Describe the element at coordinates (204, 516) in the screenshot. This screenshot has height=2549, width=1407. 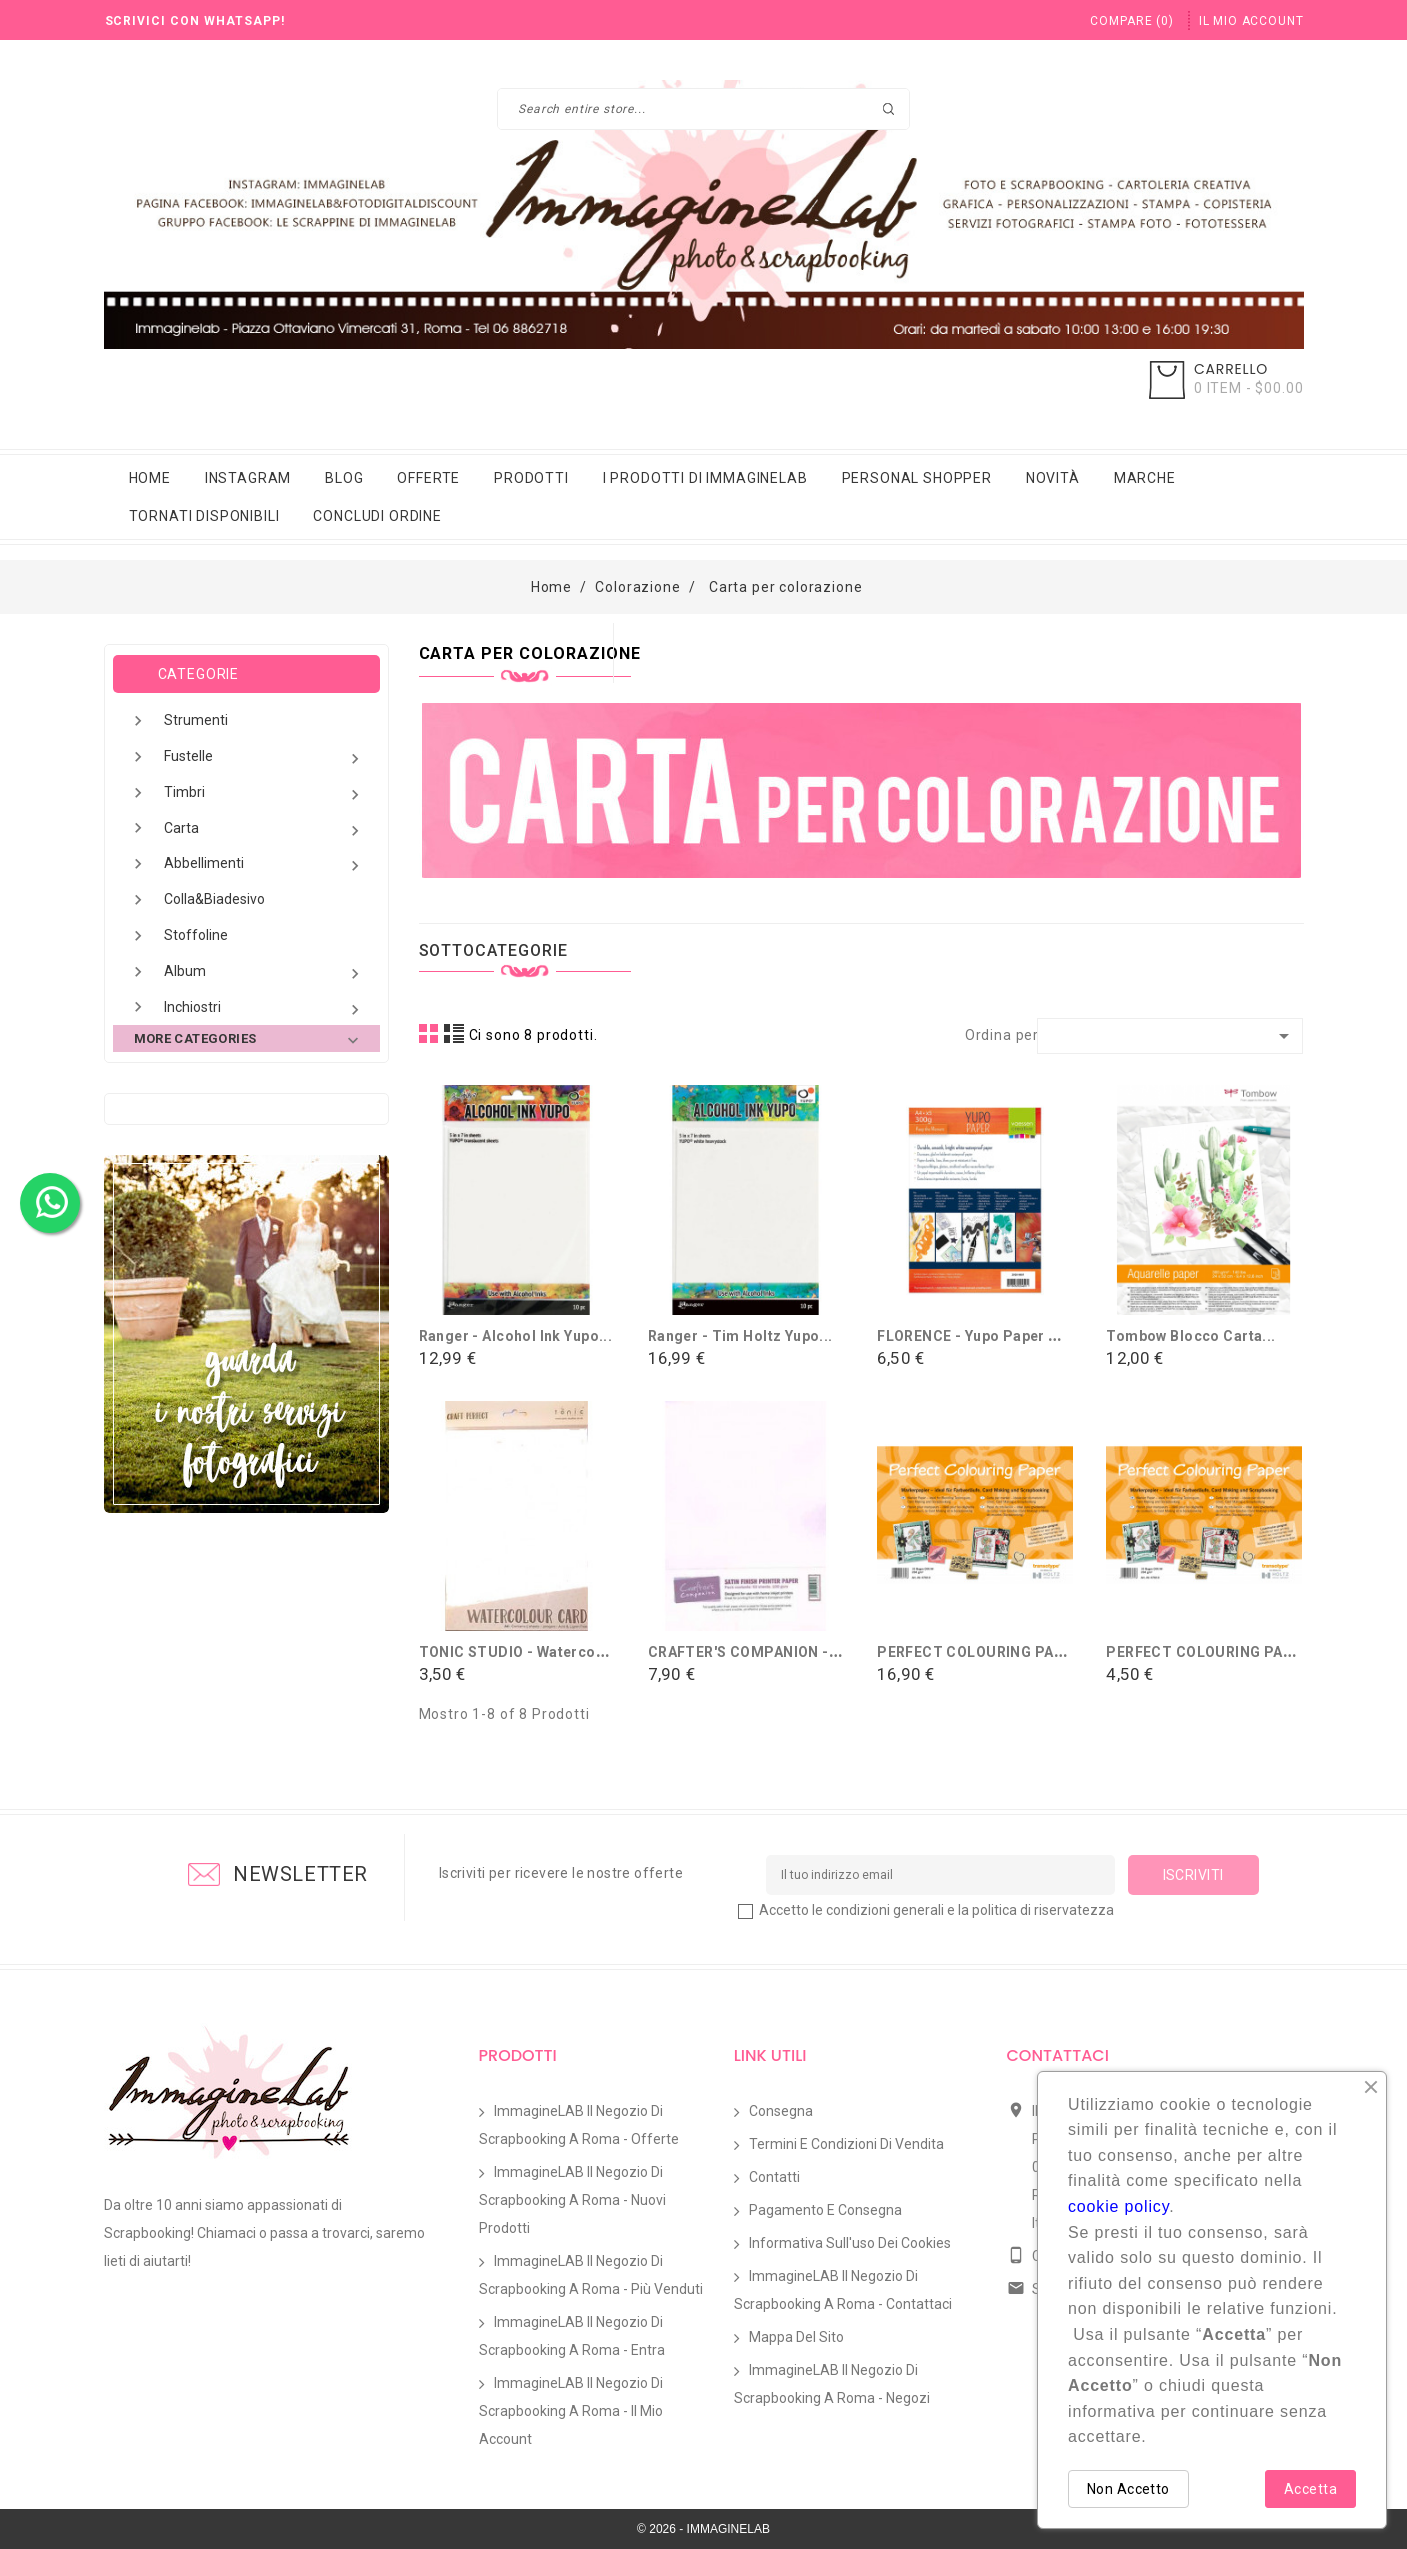
I see `Tornati Disponibili` at that location.